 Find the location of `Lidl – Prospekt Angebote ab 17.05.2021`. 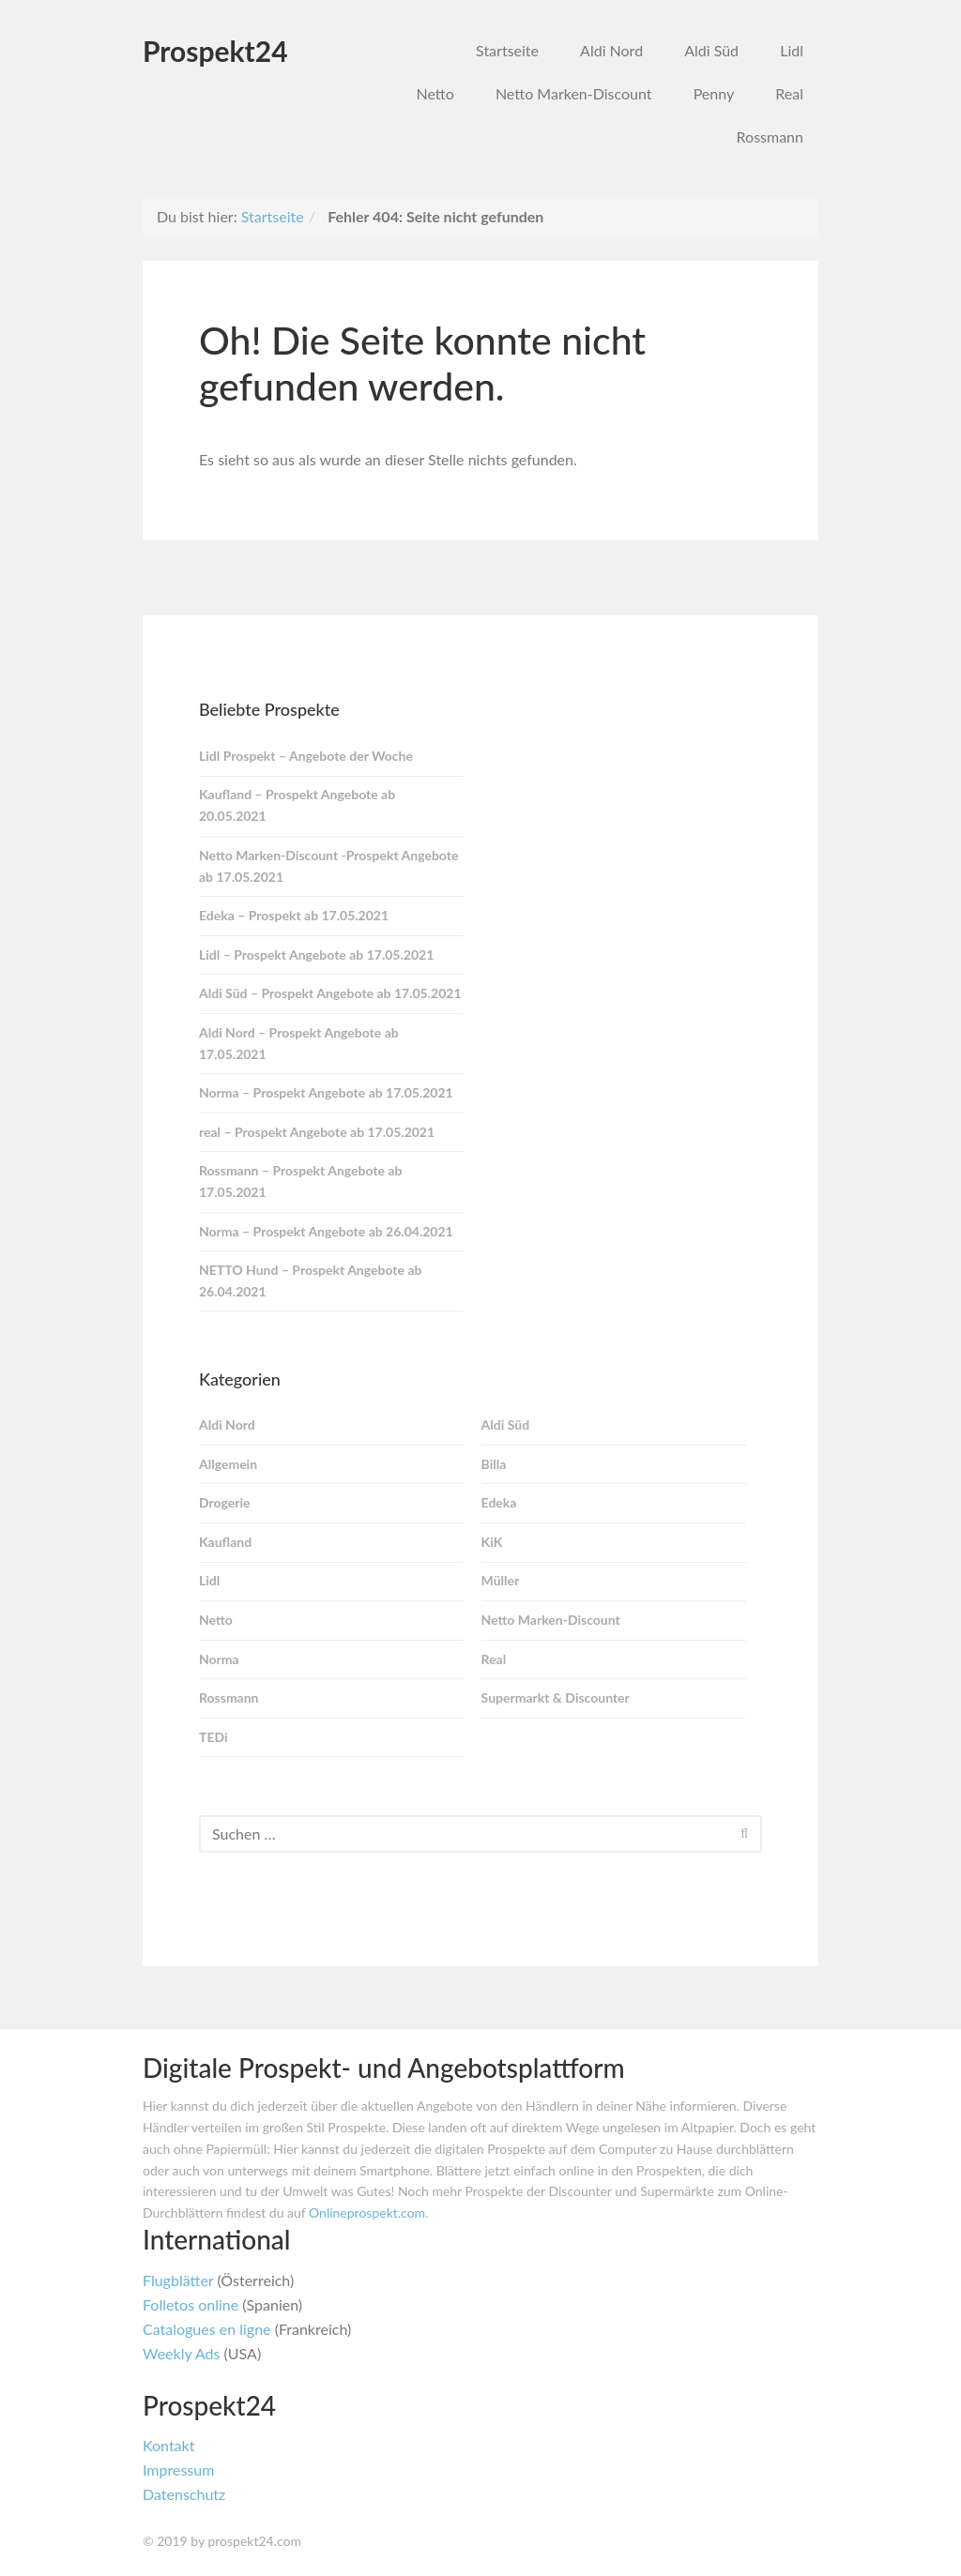

Lidl – Prospekt Angebote ab 17.05.2021 is located at coordinates (316, 954).